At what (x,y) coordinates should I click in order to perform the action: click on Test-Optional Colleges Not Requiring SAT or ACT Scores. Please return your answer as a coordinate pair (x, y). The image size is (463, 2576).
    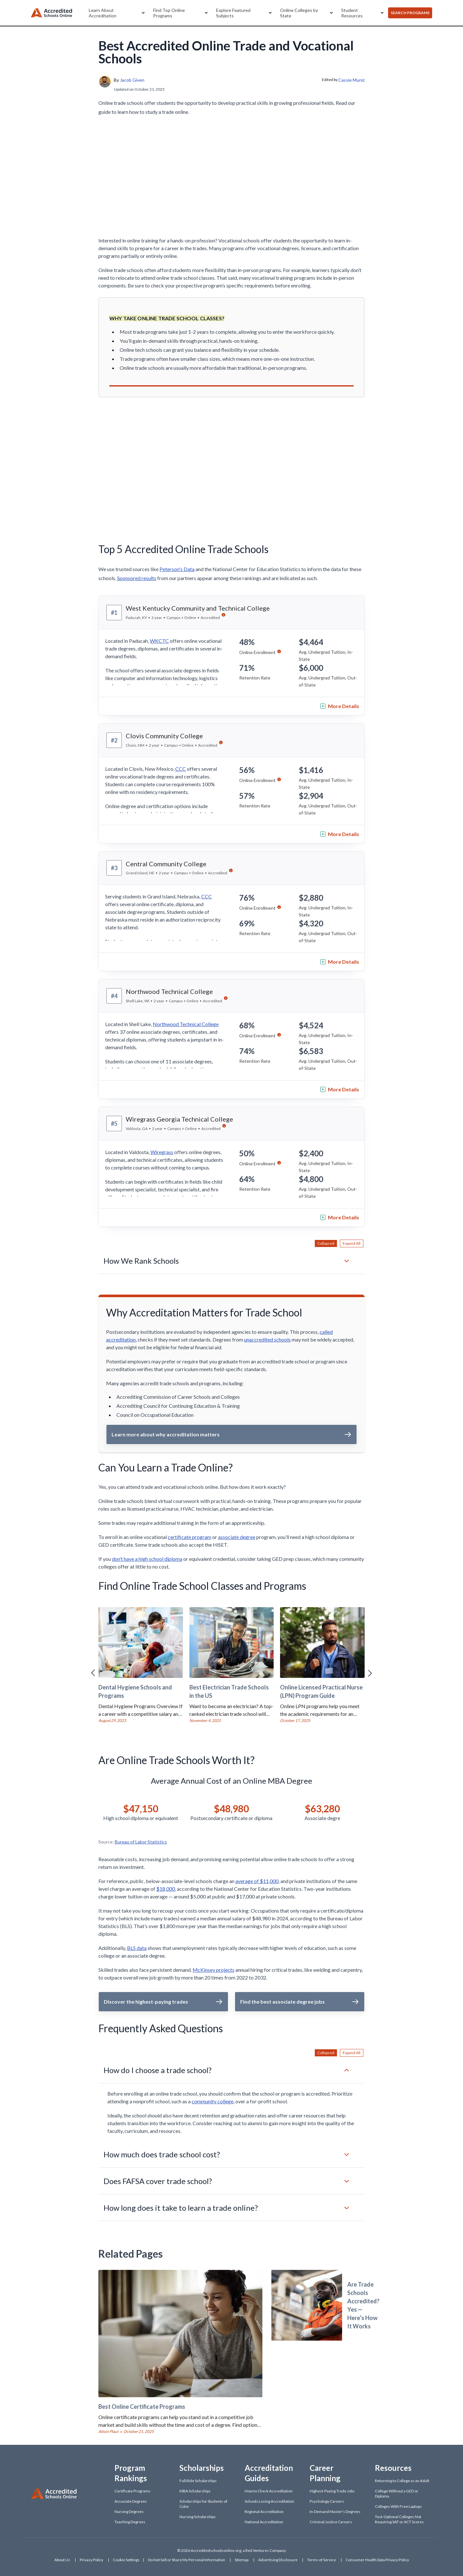
    Looking at the image, I should click on (399, 2519).